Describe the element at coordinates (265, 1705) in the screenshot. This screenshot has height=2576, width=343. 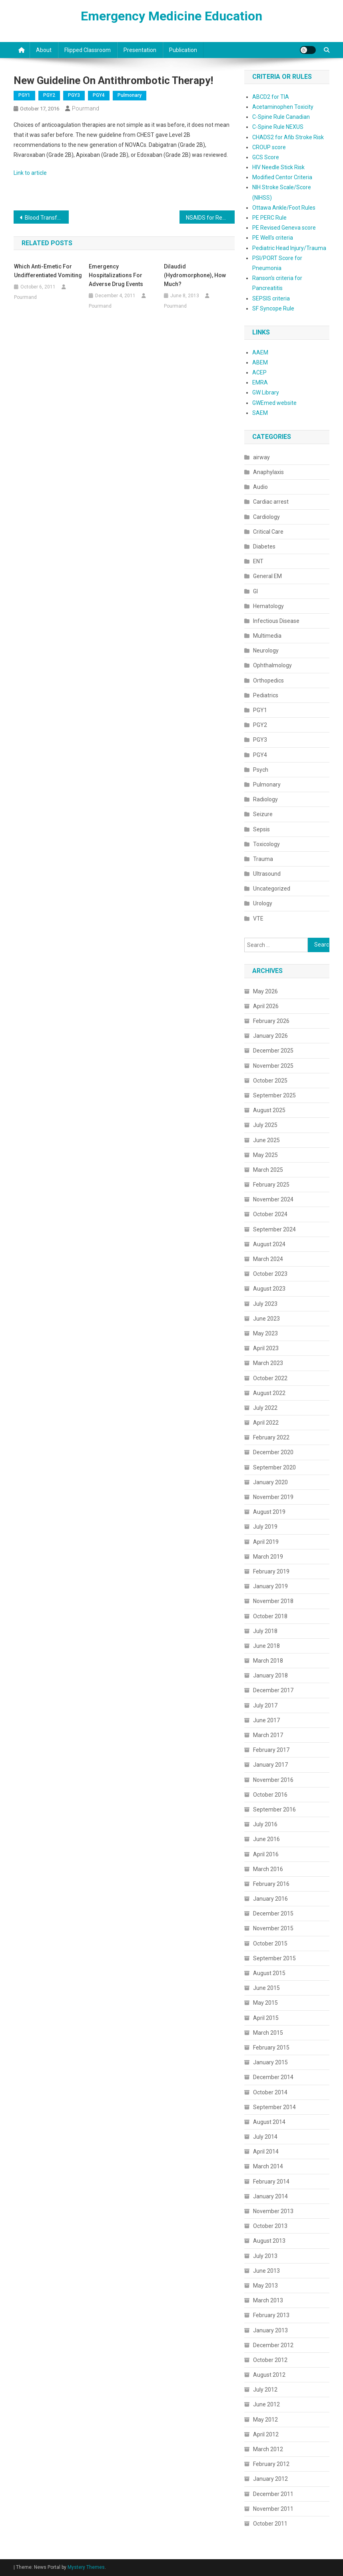
I see `July 2017` at that location.